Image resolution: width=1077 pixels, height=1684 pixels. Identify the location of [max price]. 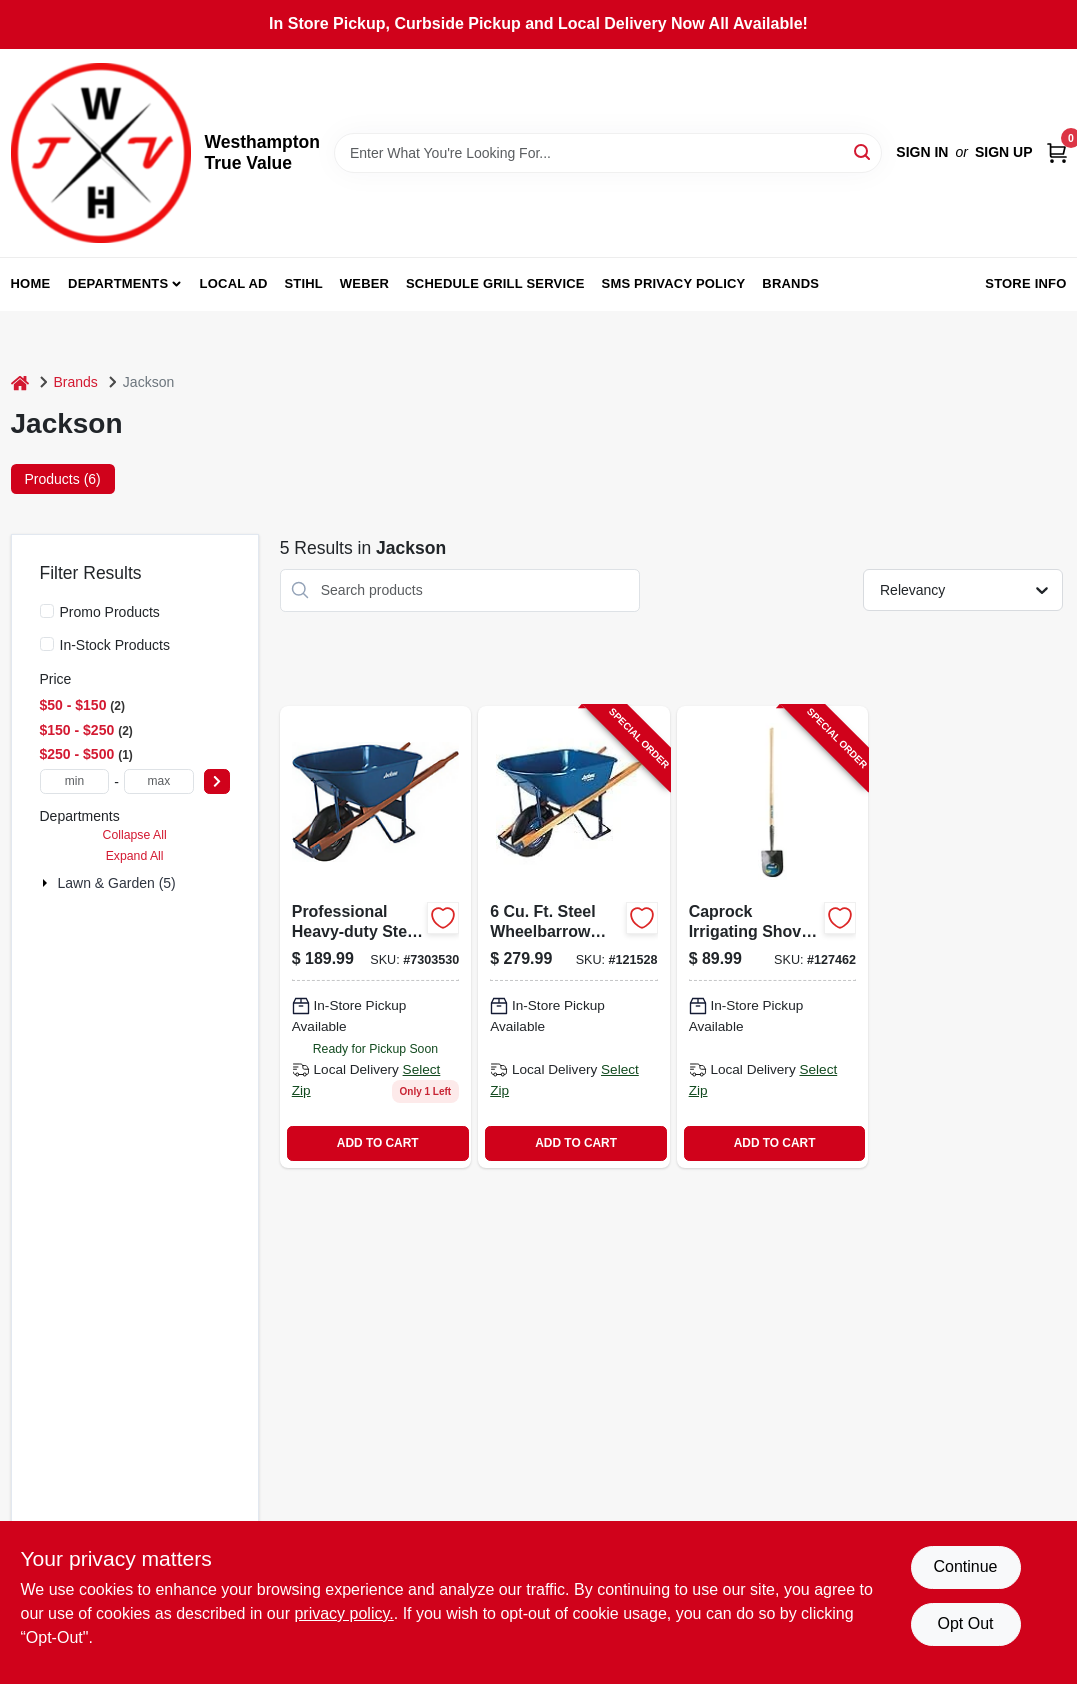
(159, 781).